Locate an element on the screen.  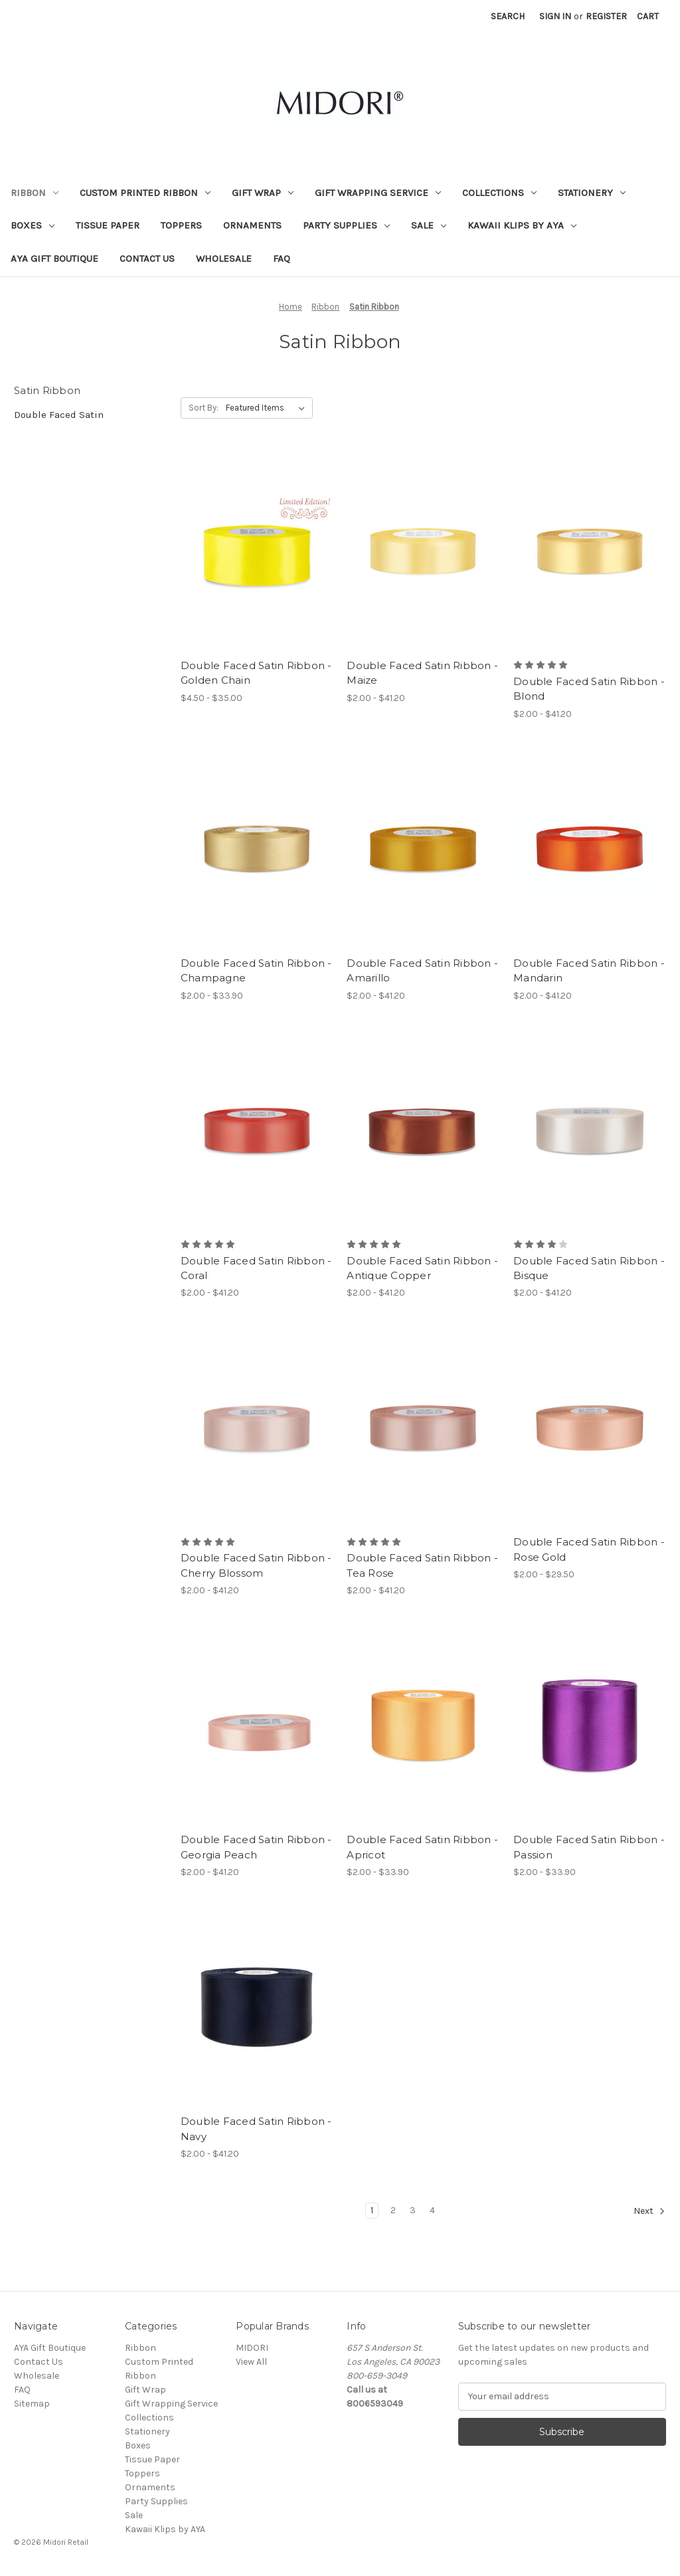
Sale is located at coordinates (428, 225).